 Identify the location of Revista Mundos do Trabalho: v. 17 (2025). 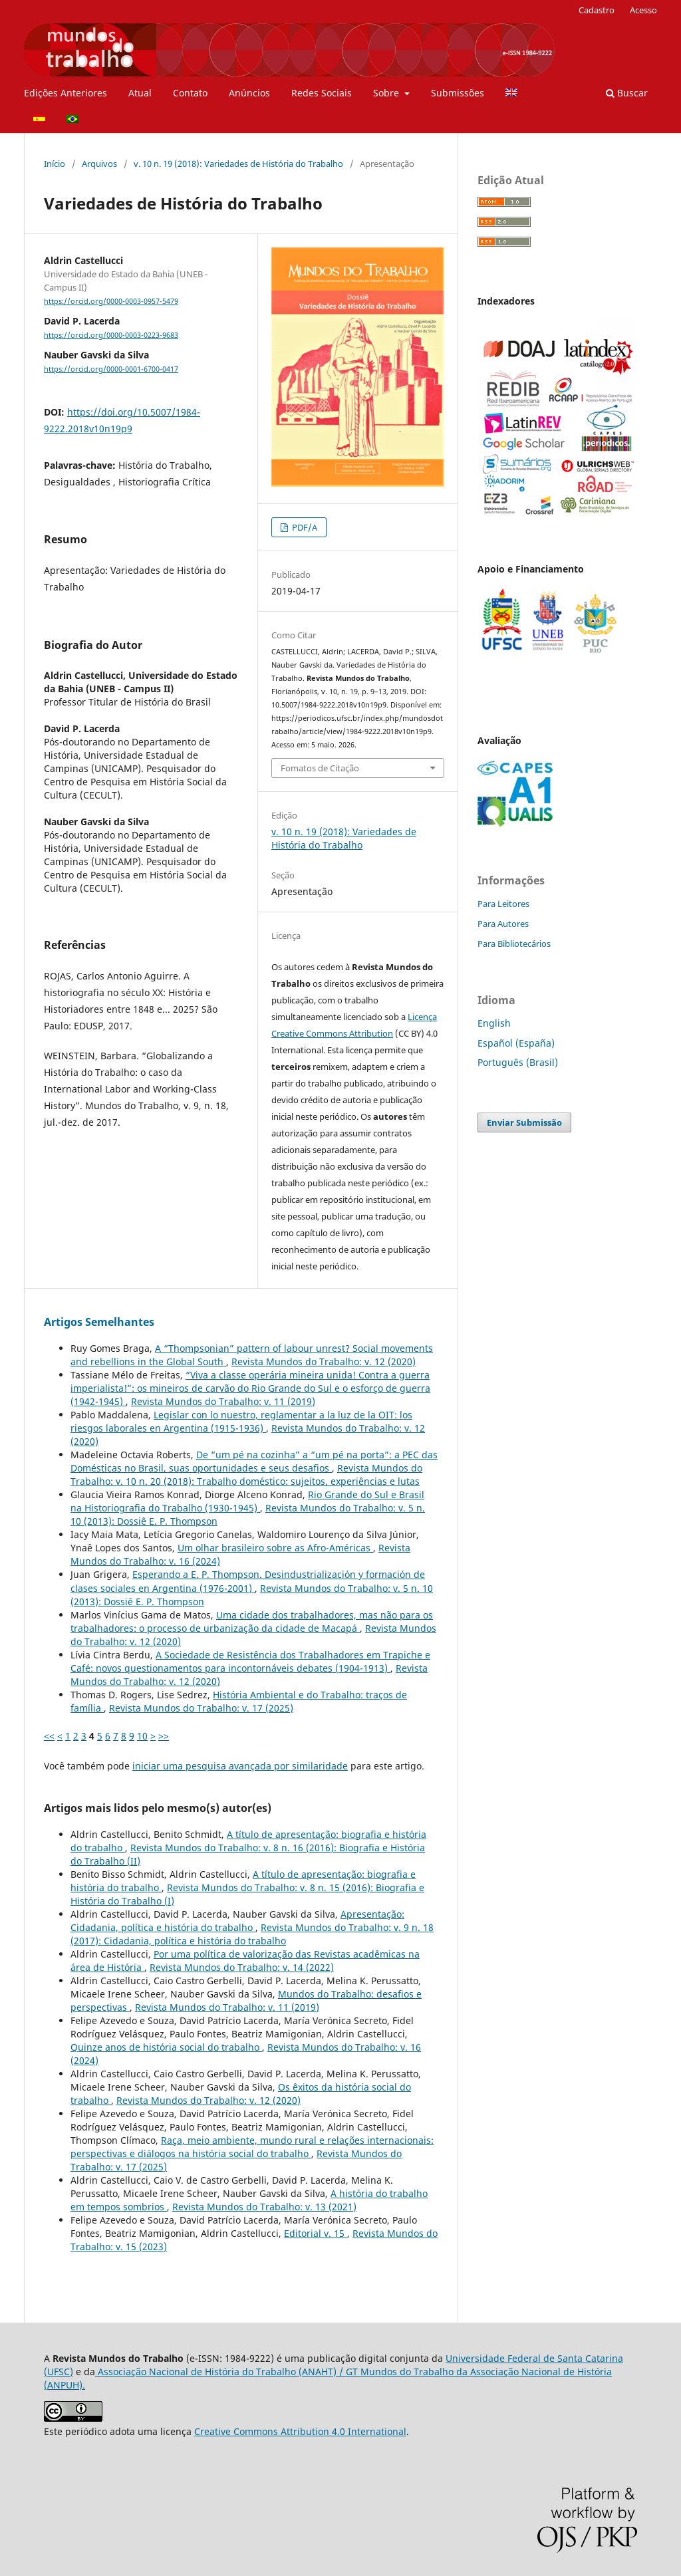
(201, 1708).